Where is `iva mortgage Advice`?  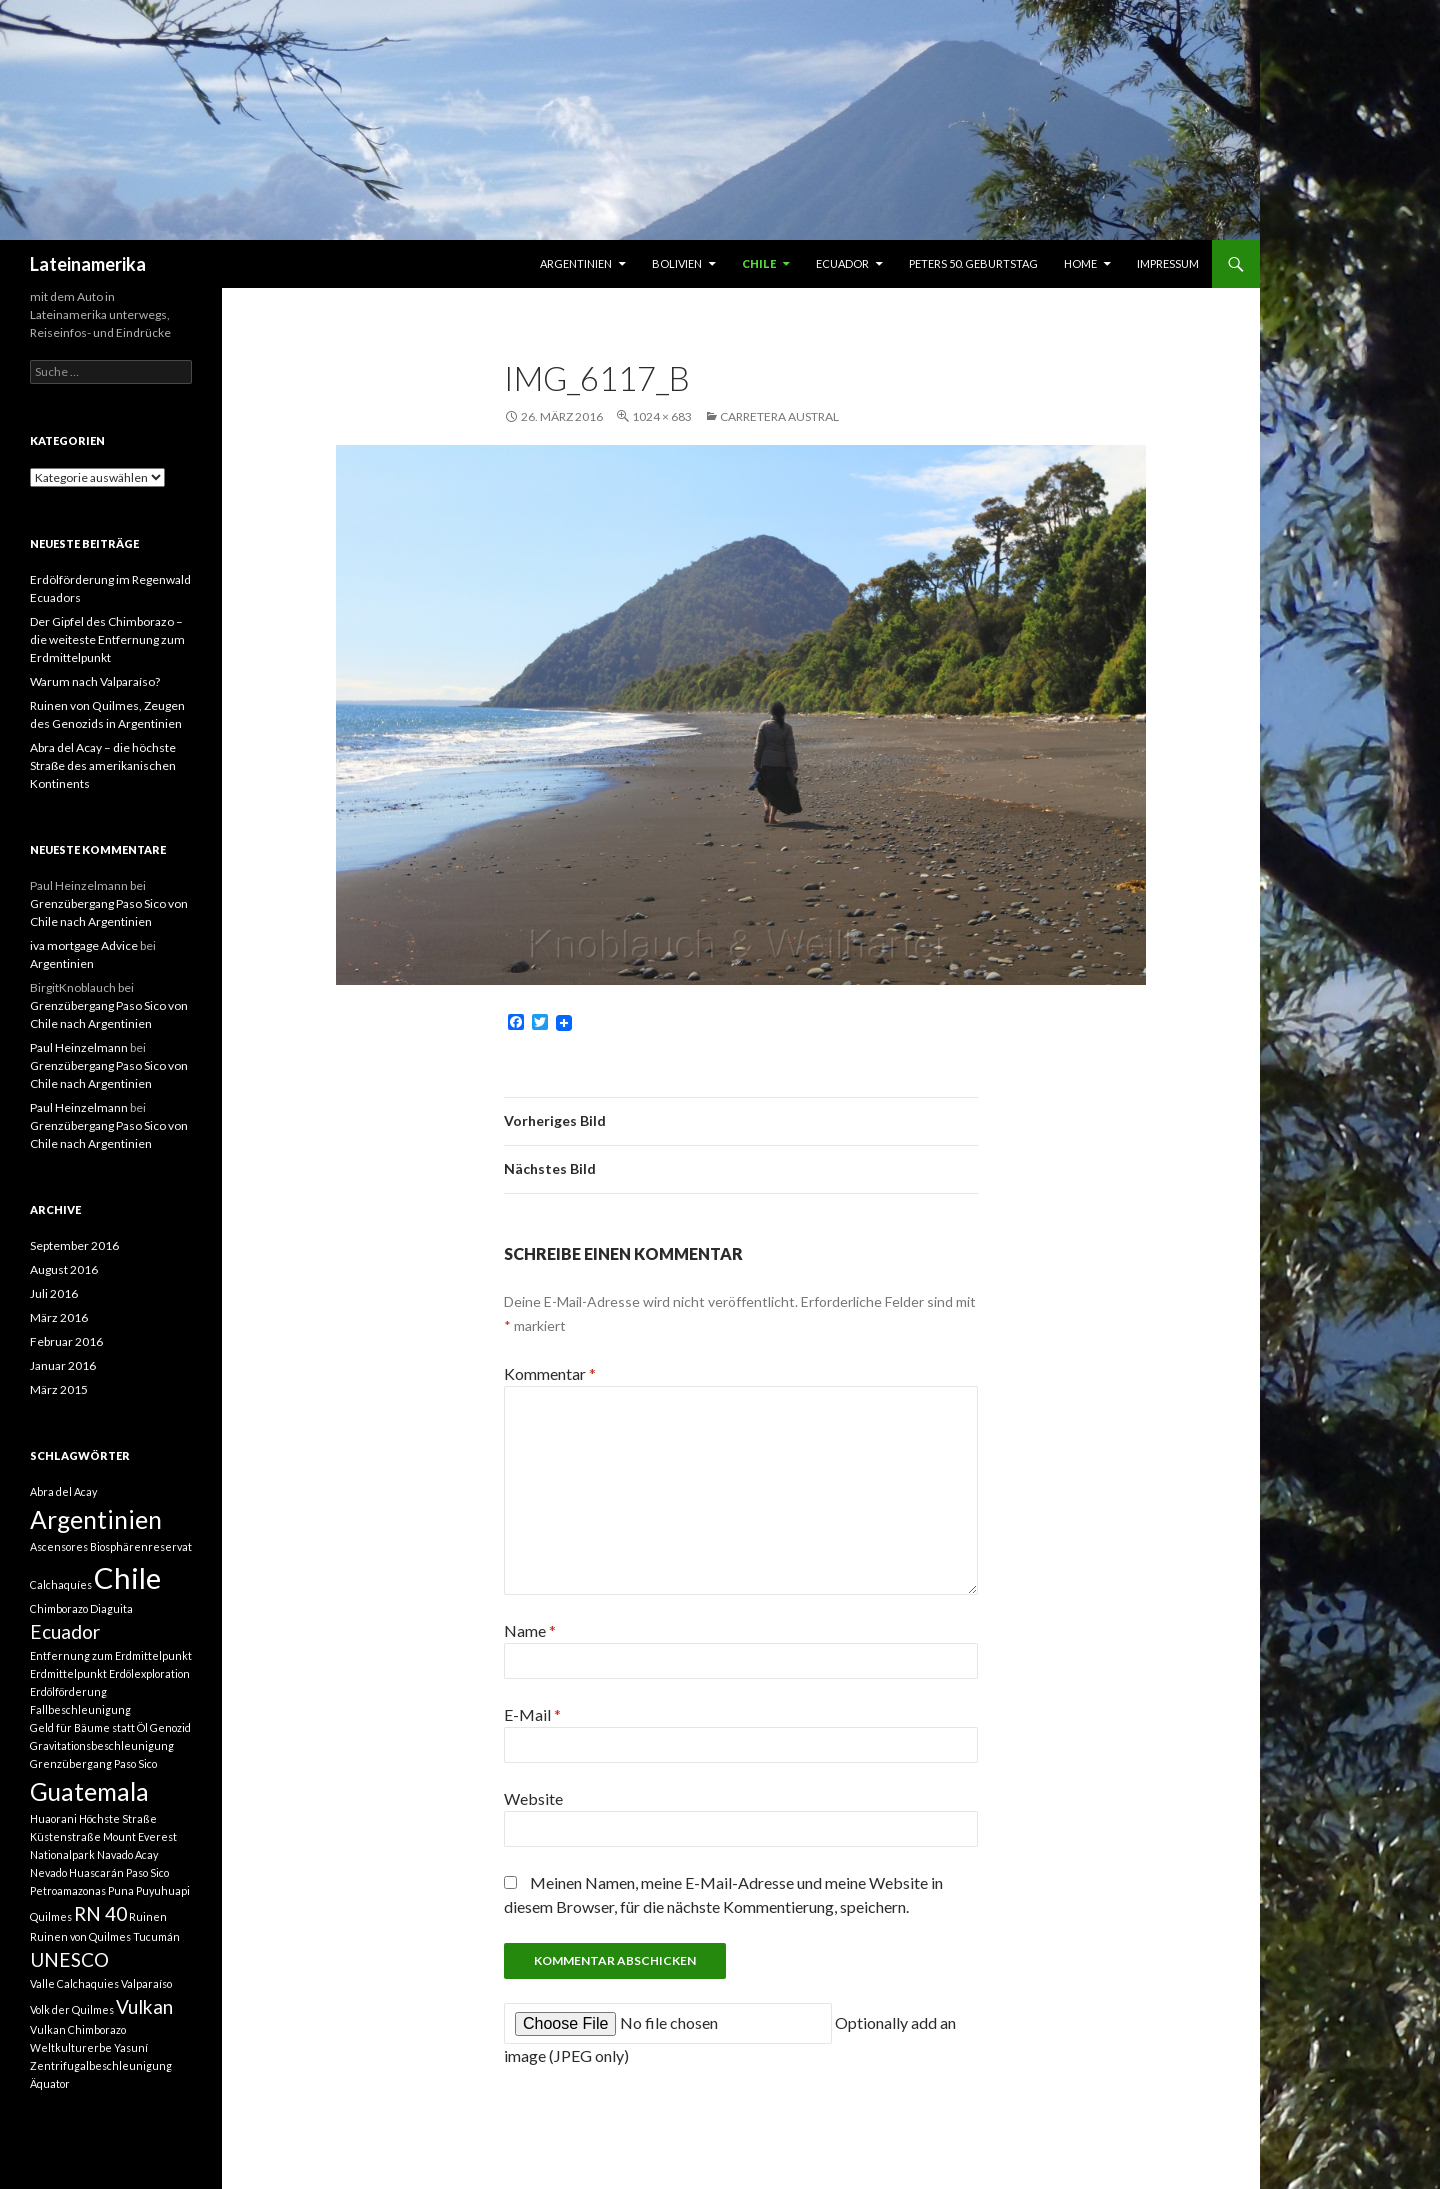
iva mortgage Advice is located at coordinates (84, 945).